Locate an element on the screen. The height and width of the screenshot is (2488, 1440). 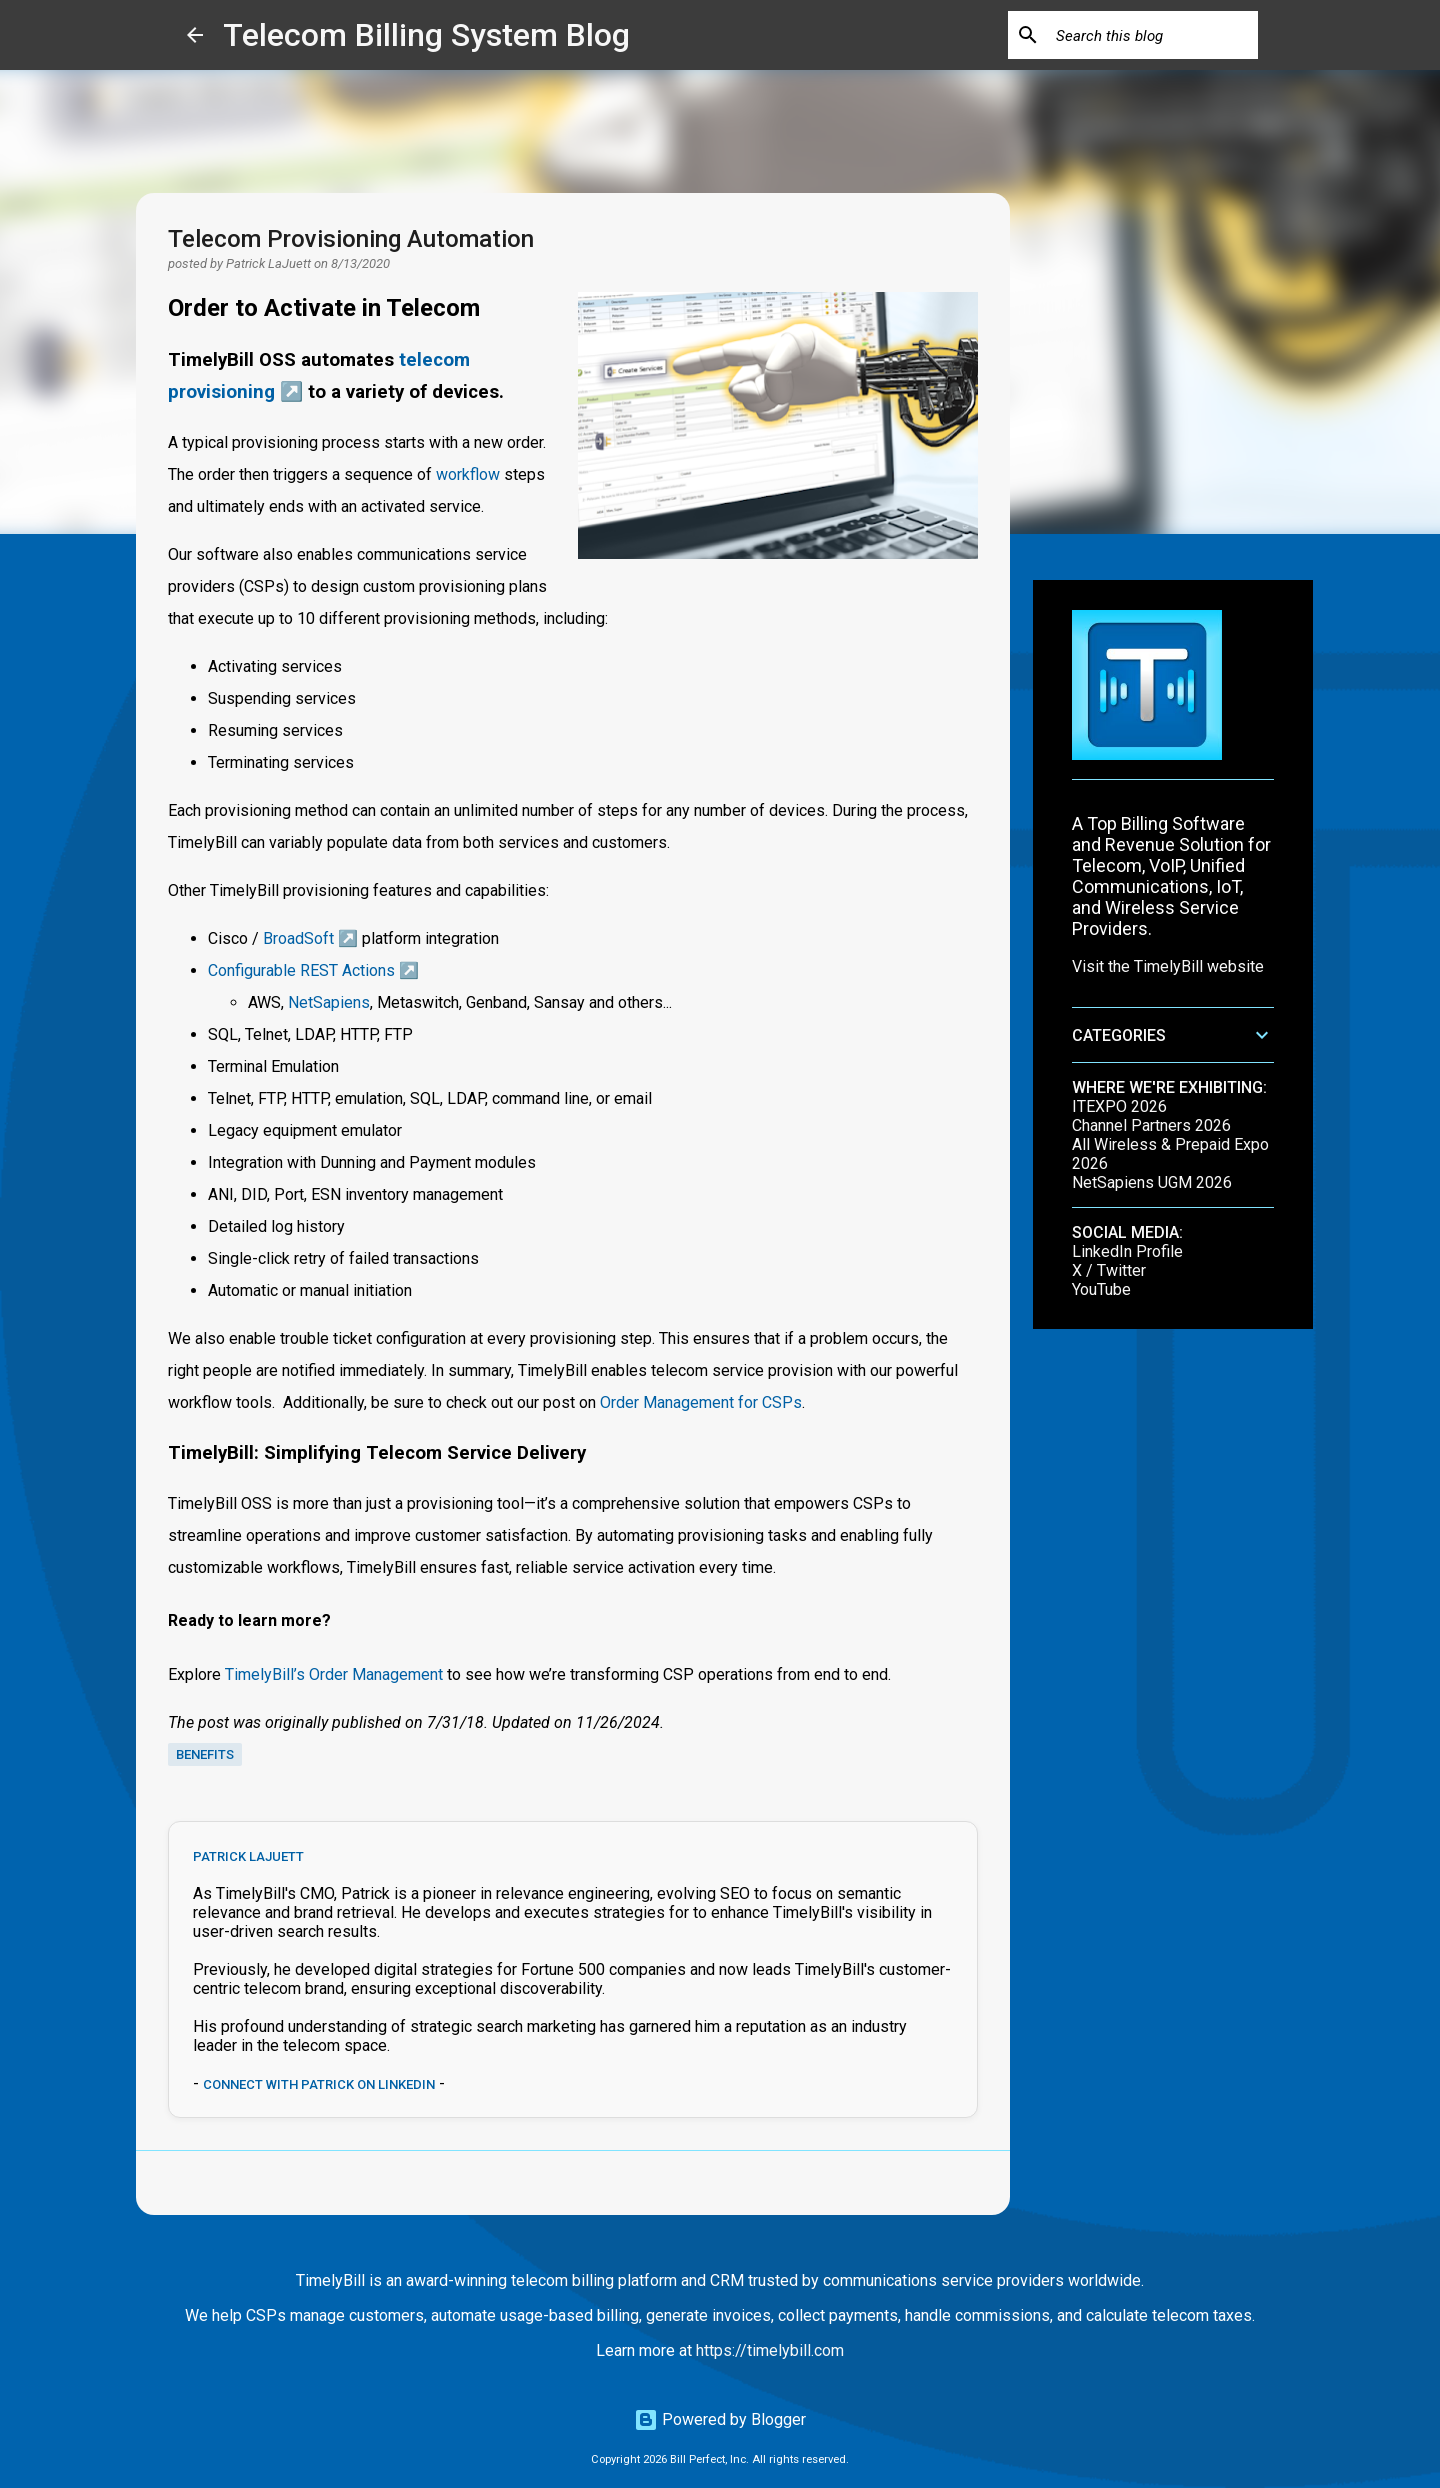
workflow is located at coordinates (468, 474).